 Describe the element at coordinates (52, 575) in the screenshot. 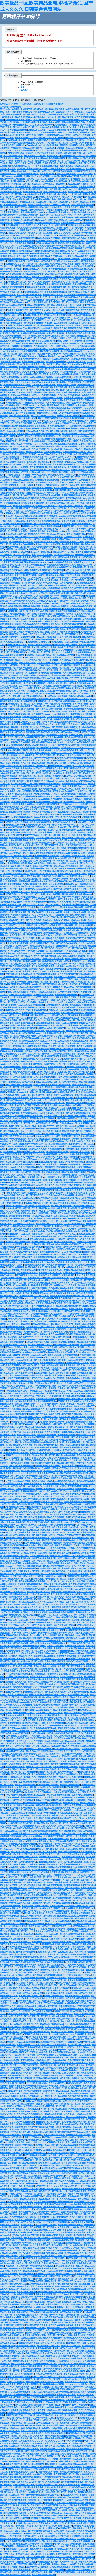

I see `国产亚洲美女精品久久久2020` at that location.